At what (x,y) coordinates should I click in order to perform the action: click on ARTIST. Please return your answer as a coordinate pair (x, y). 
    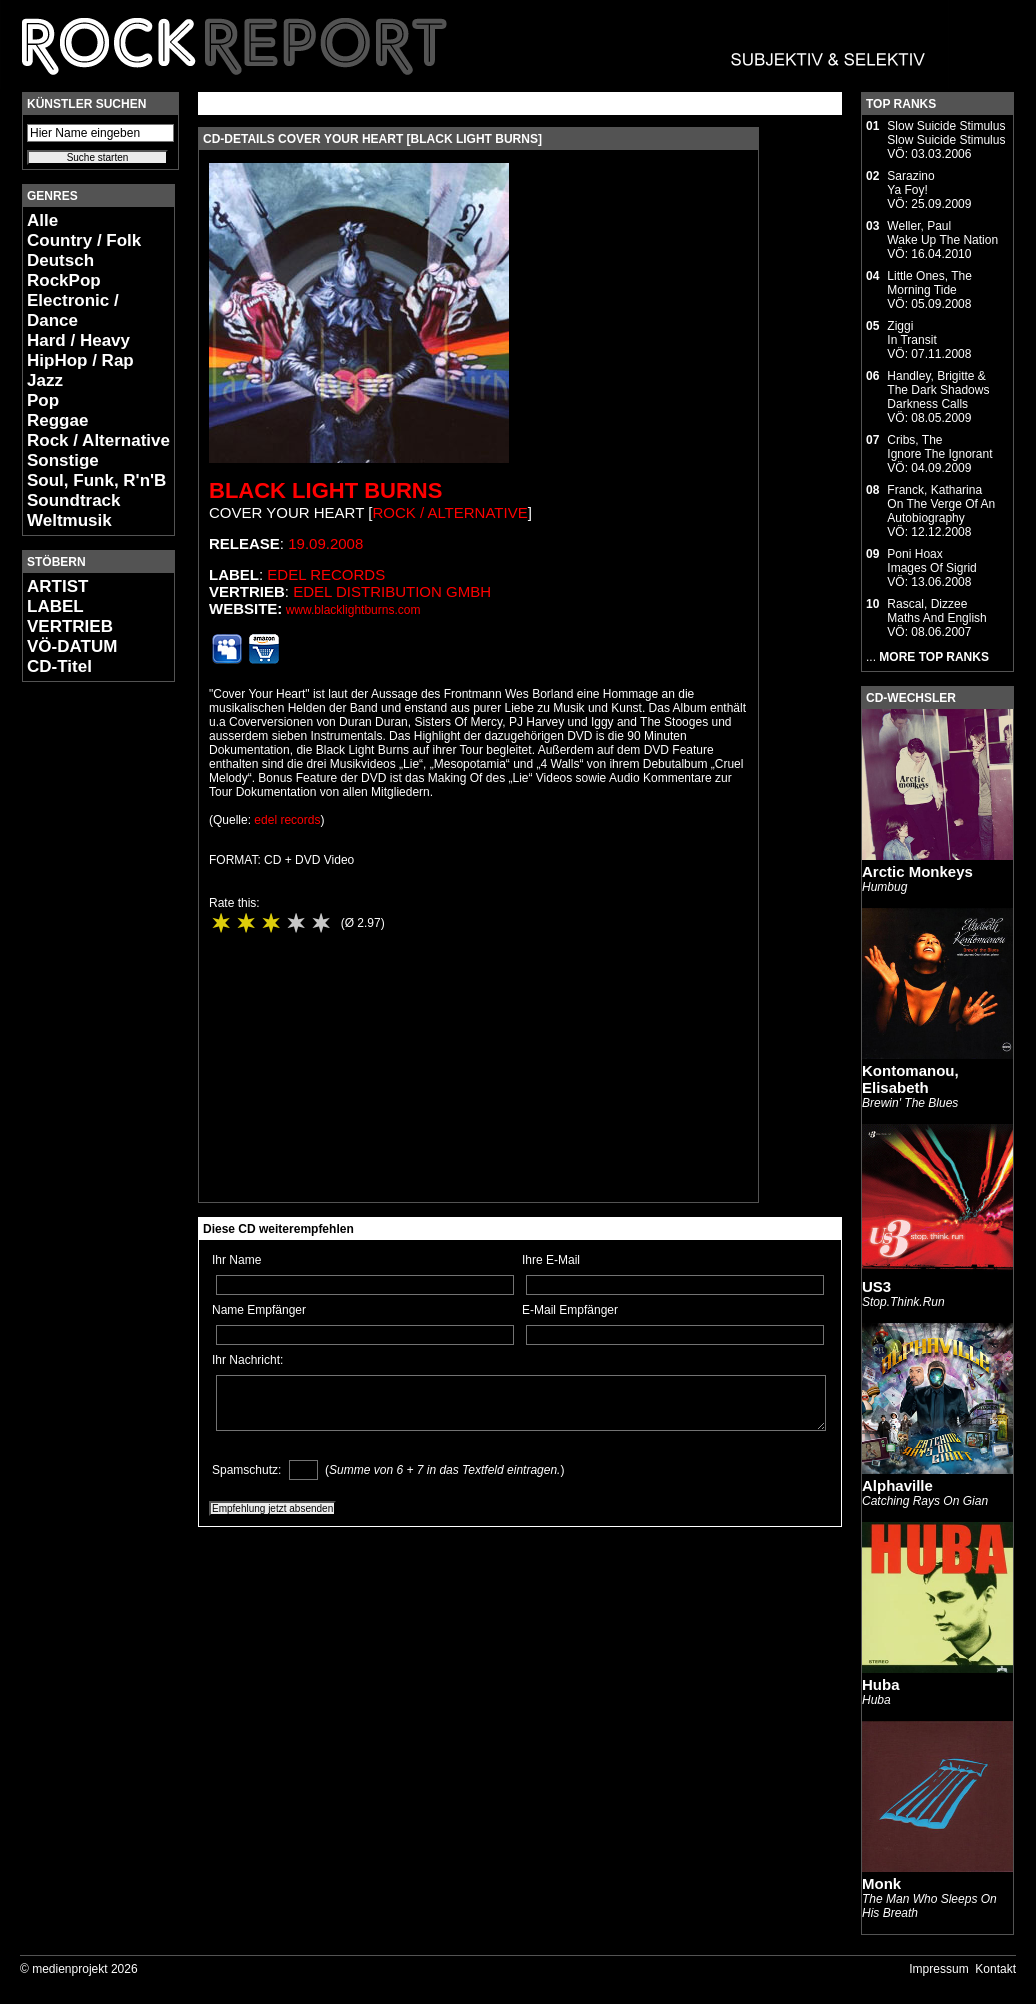
    Looking at the image, I should click on (57, 586).